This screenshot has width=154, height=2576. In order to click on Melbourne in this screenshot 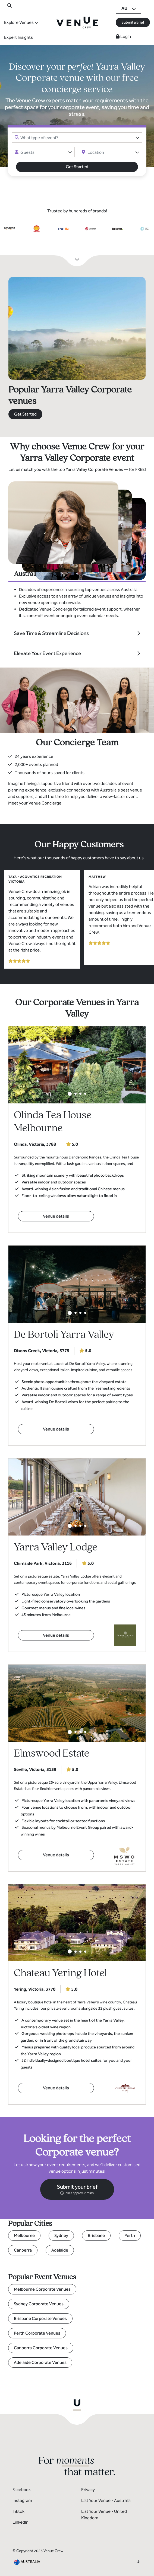, I will do `click(24, 2235)`.